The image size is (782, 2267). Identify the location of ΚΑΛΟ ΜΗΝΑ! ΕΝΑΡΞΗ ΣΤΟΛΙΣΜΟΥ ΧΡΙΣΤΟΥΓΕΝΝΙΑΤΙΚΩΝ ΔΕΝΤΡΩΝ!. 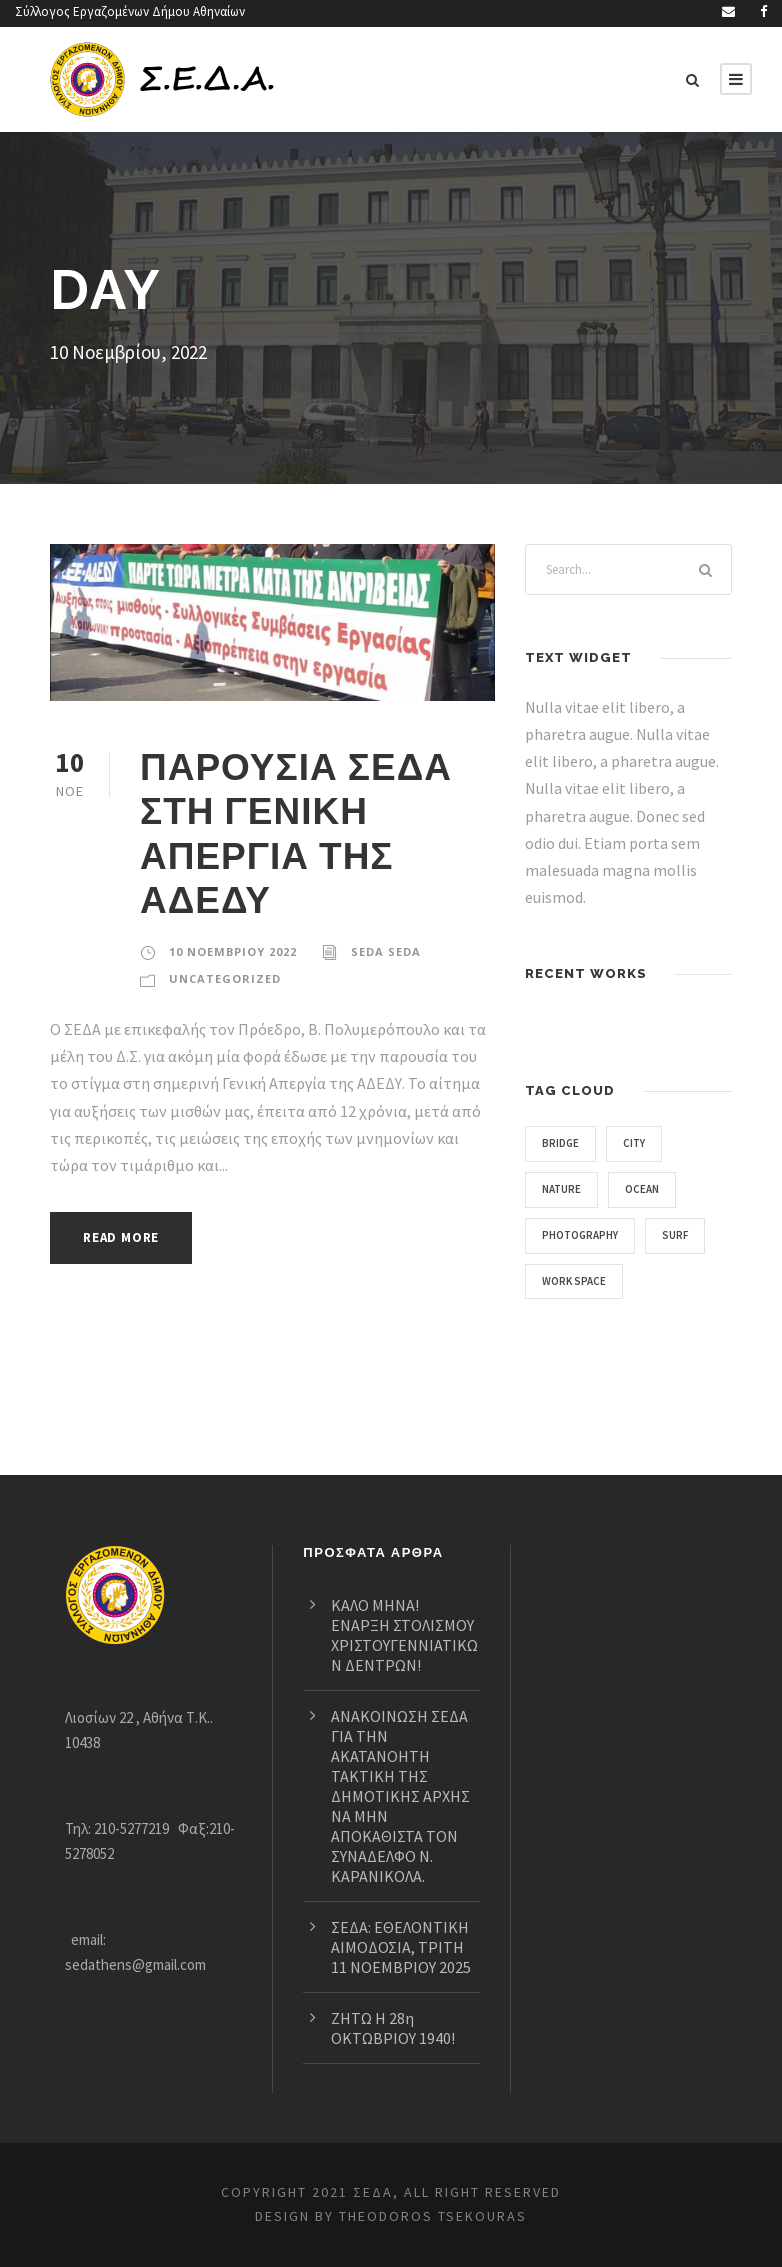
(400, 1584).